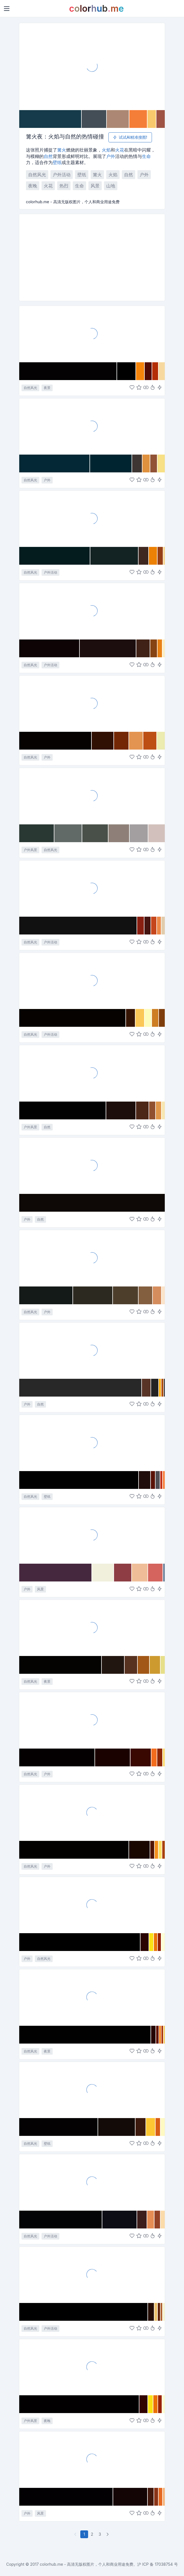  What do you see at coordinates (47, 388) in the screenshot?
I see `夜景` at bounding box center [47, 388].